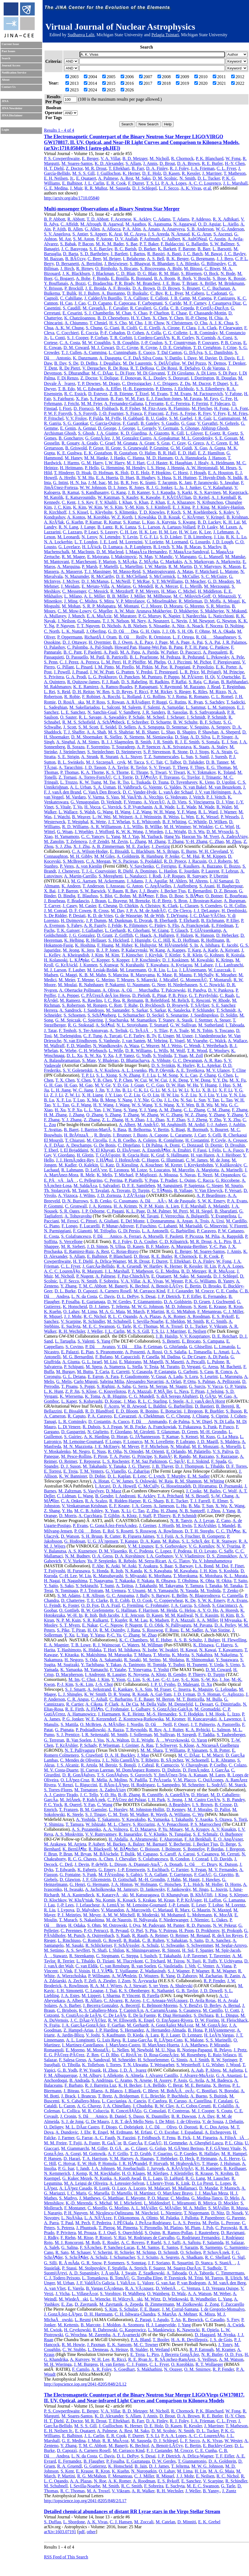 This screenshot has width=249, height=2576. I want to click on B. Vargas CÃ¡rdenas, so click(104, 2288).